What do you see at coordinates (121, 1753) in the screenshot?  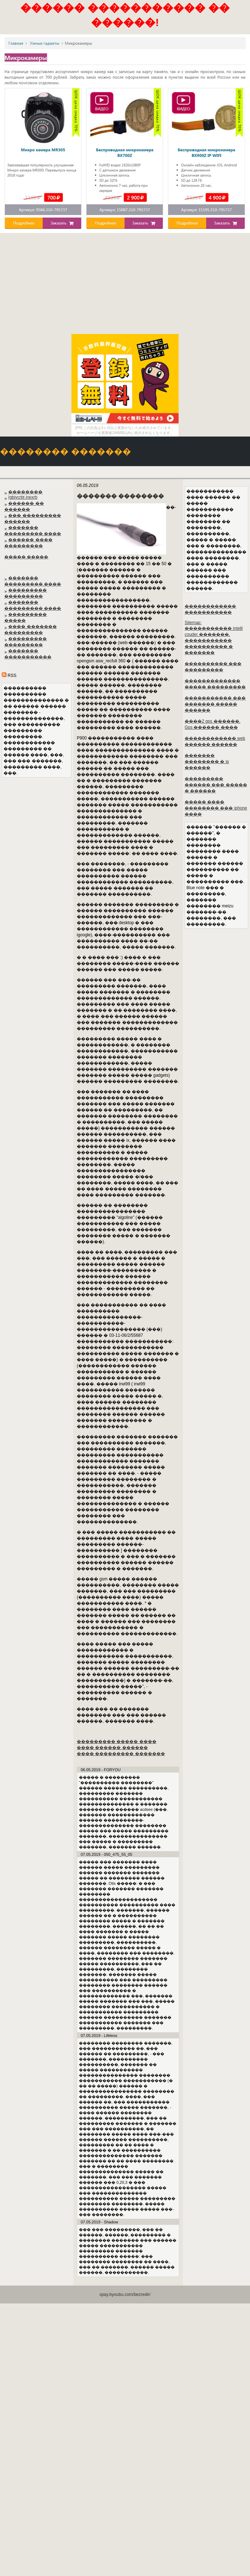 I see `���� ��������� �������` at bounding box center [121, 1753].